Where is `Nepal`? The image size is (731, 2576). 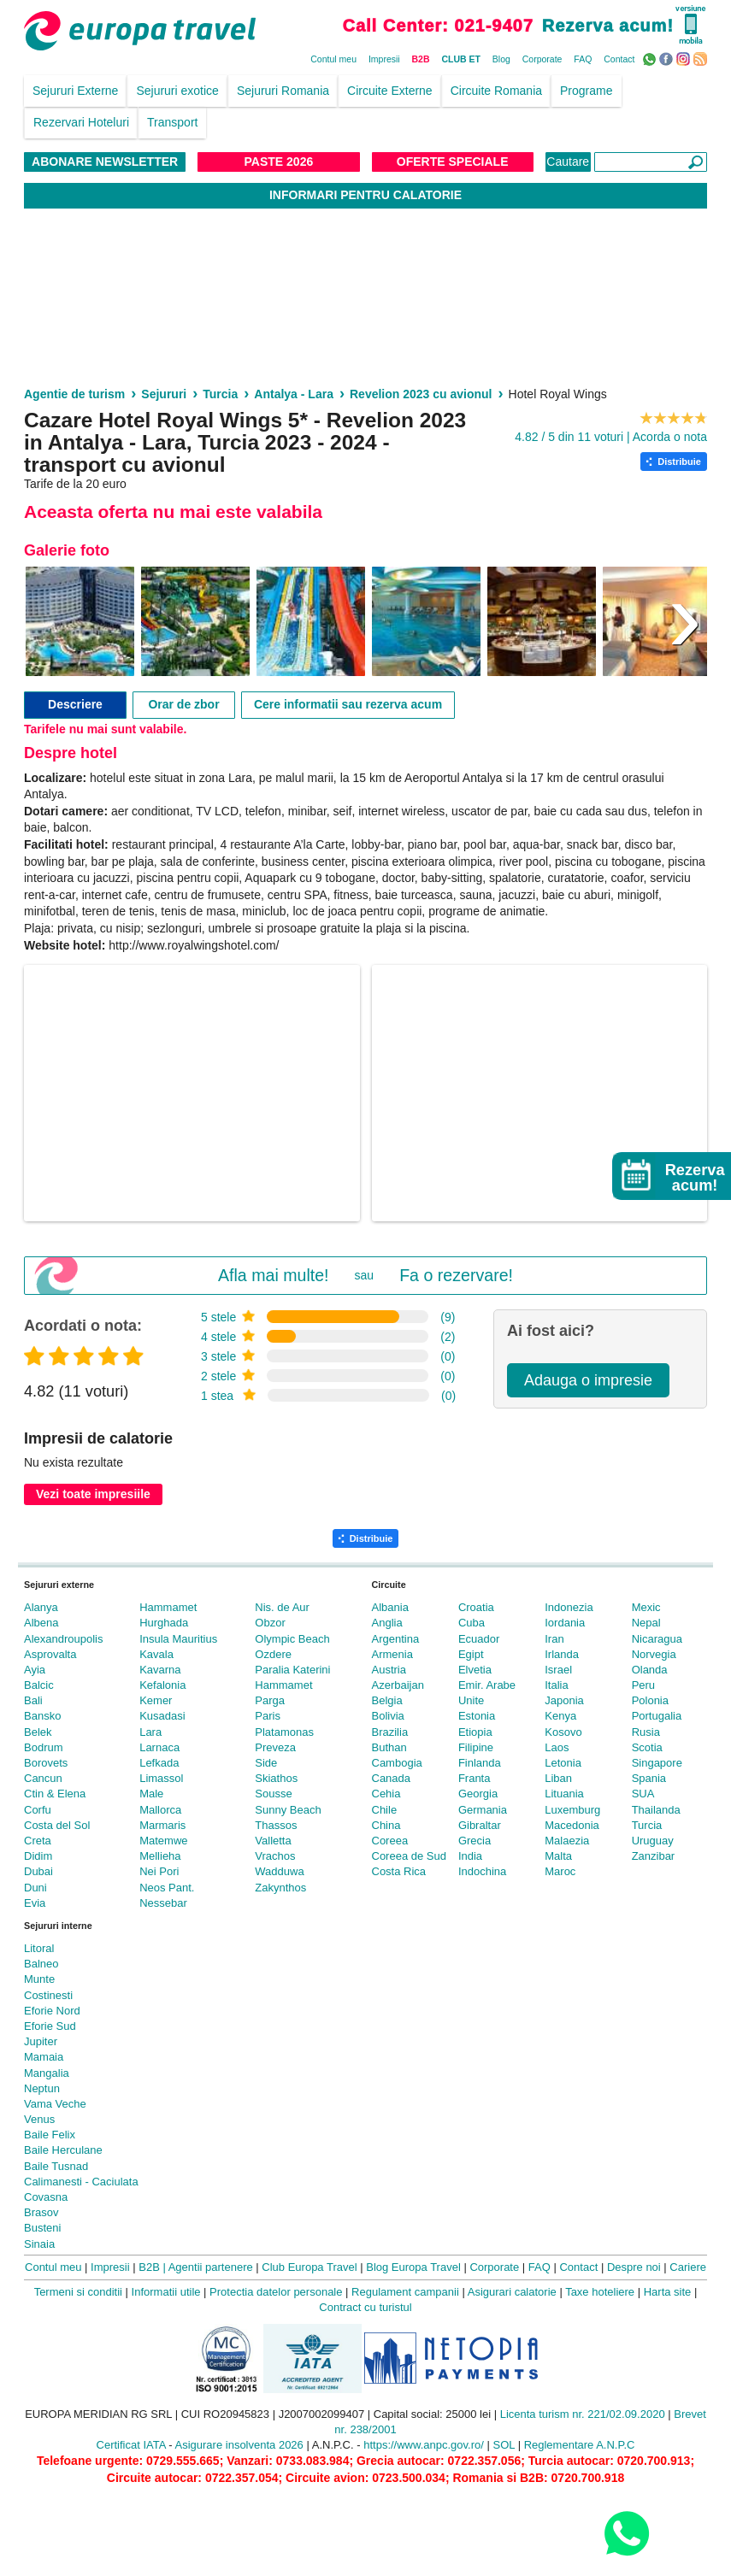 Nepal is located at coordinates (646, 1622).